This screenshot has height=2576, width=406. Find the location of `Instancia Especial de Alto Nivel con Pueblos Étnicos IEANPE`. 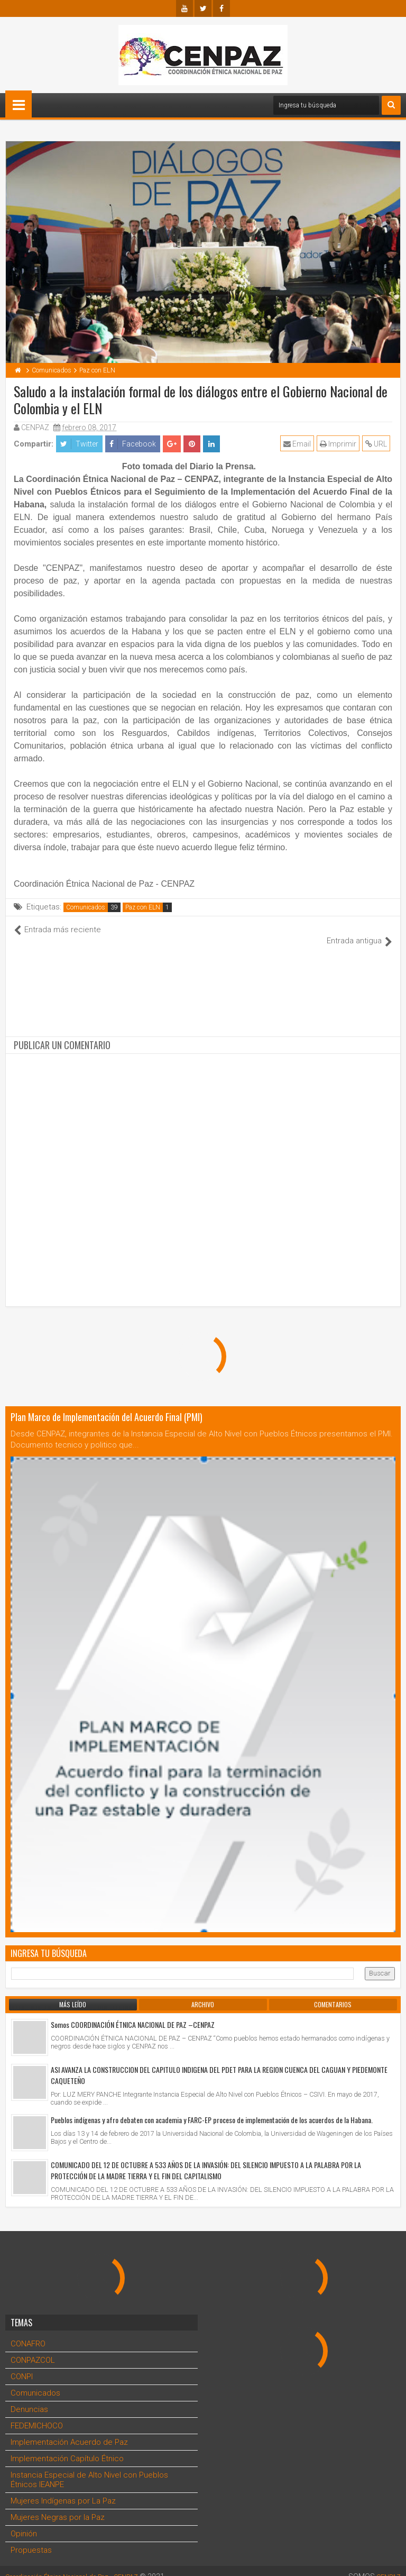

Instancia Especial de Alto Nivel con Pueblos Étnicos IEANPE is located at coordinates (89, 2468).